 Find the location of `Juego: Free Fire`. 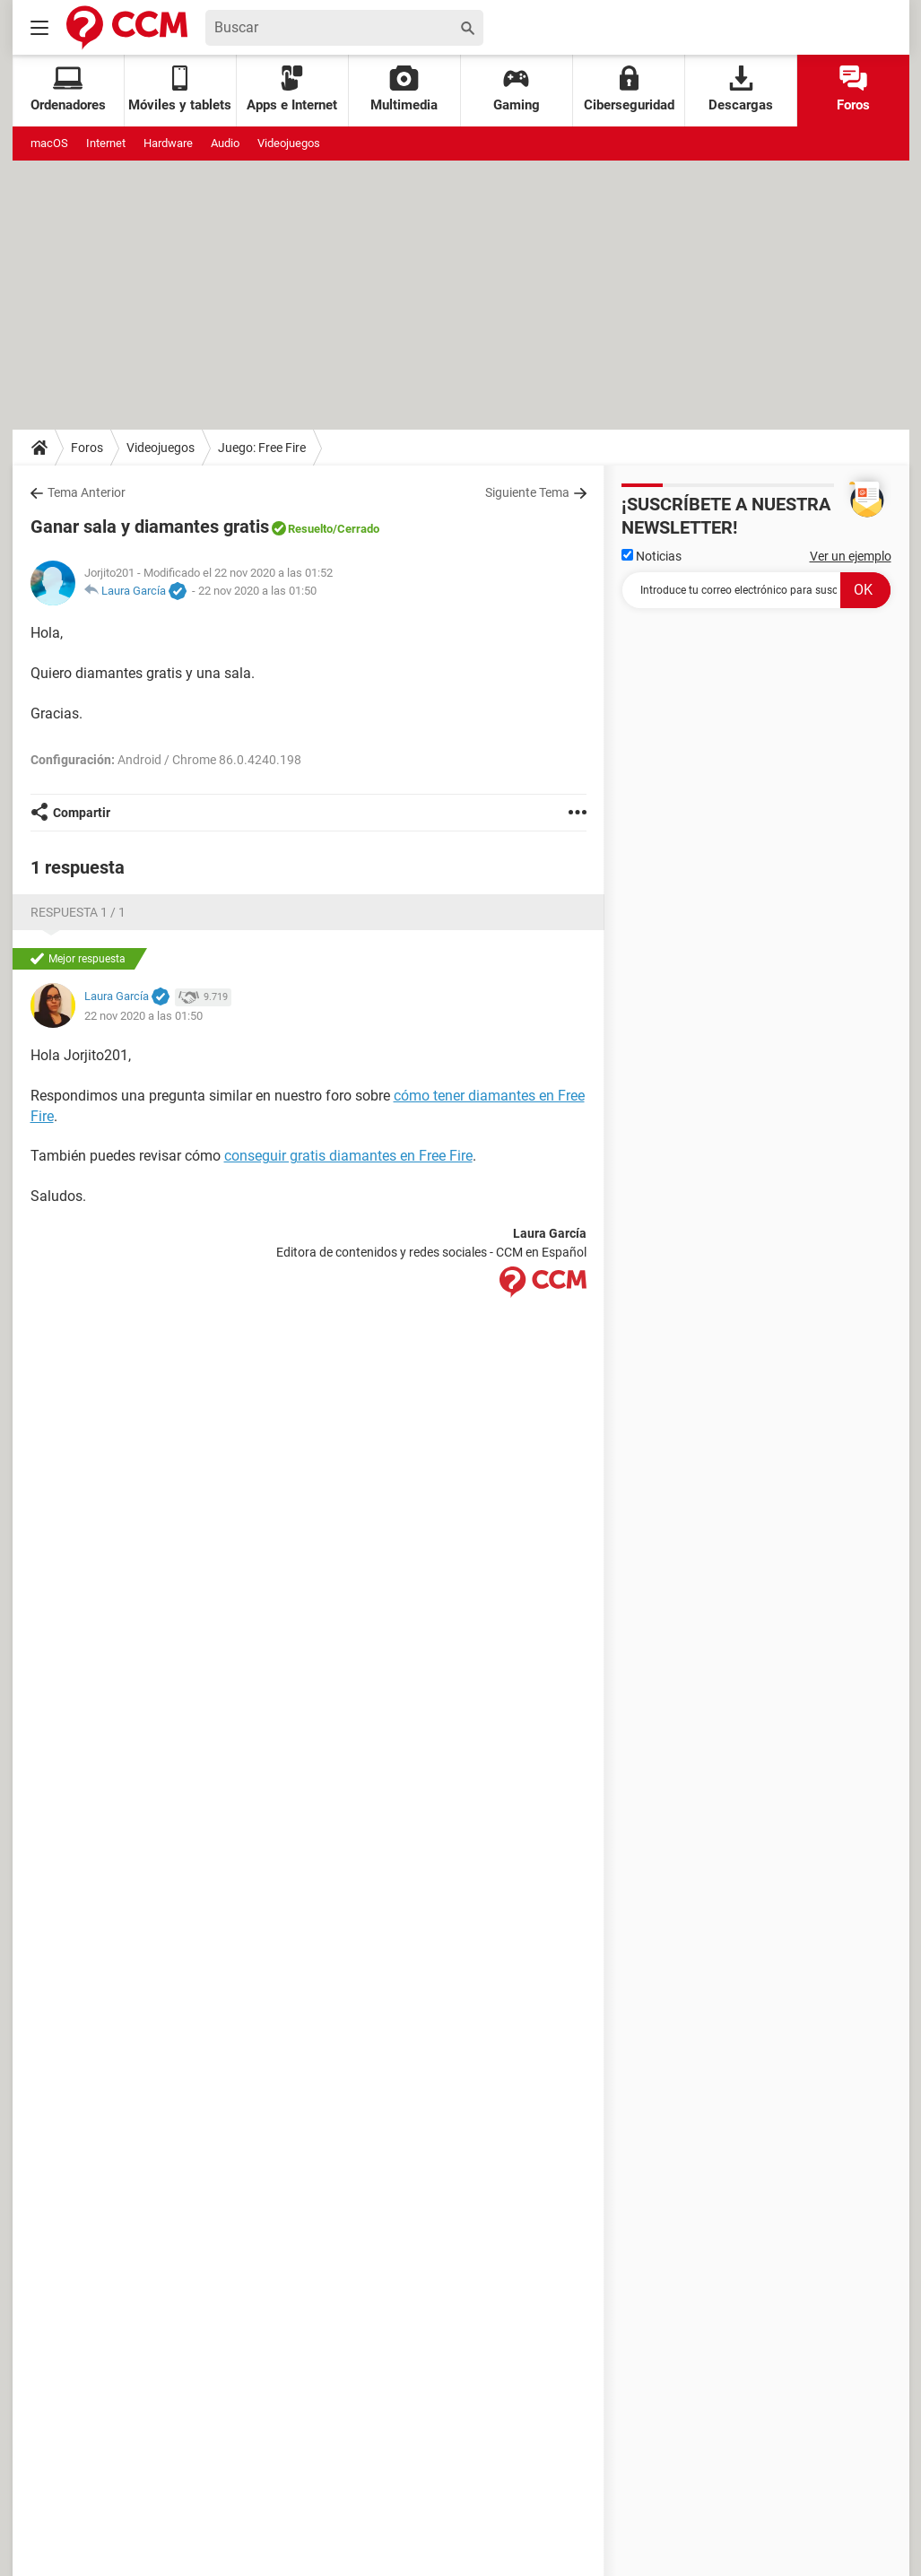

Juego: Free Fire is located at coordinates (262, 447).